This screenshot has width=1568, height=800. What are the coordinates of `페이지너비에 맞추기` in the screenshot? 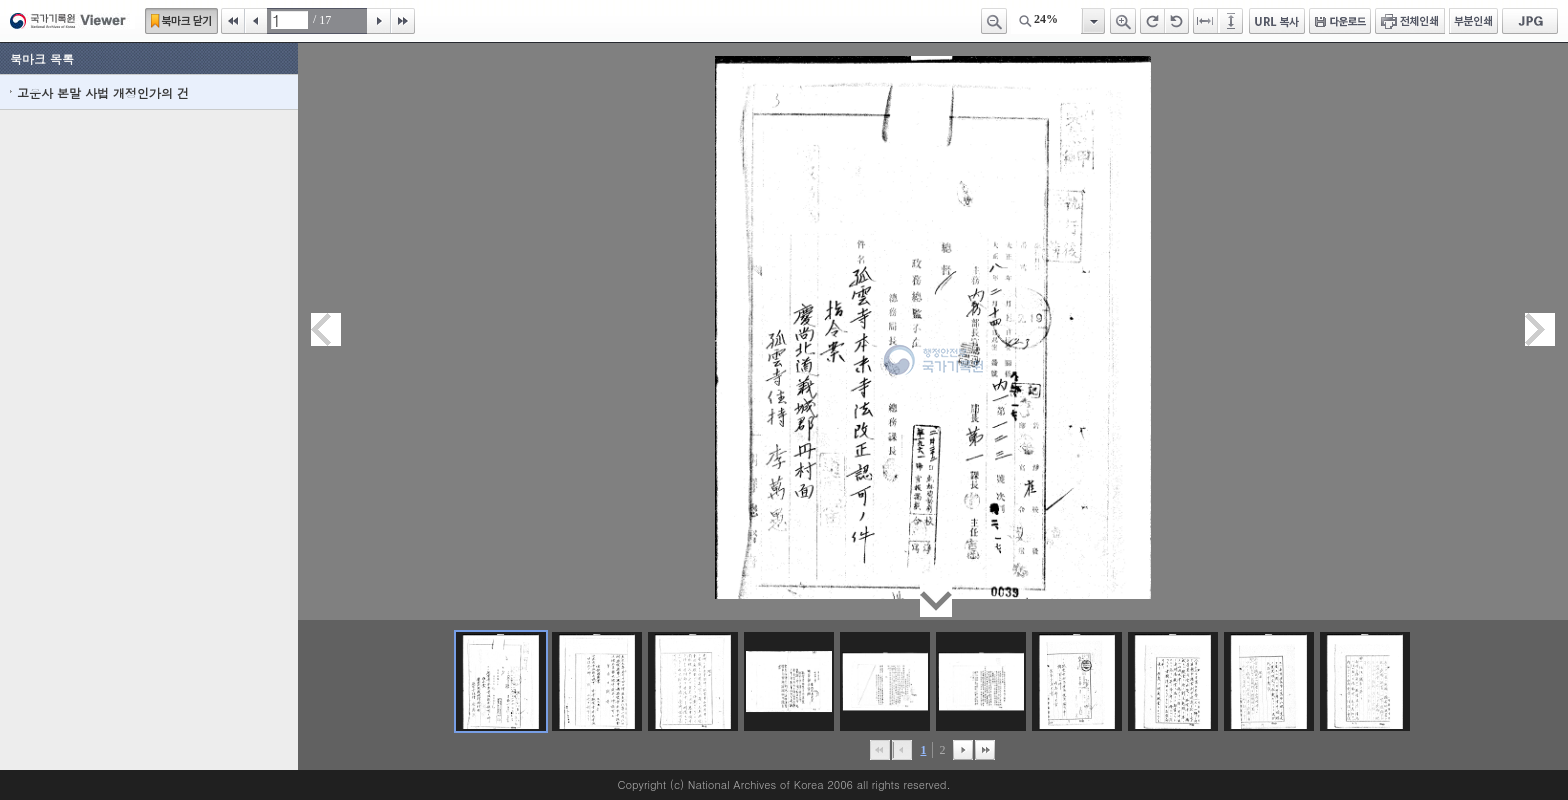 It's located at (1206, 21).